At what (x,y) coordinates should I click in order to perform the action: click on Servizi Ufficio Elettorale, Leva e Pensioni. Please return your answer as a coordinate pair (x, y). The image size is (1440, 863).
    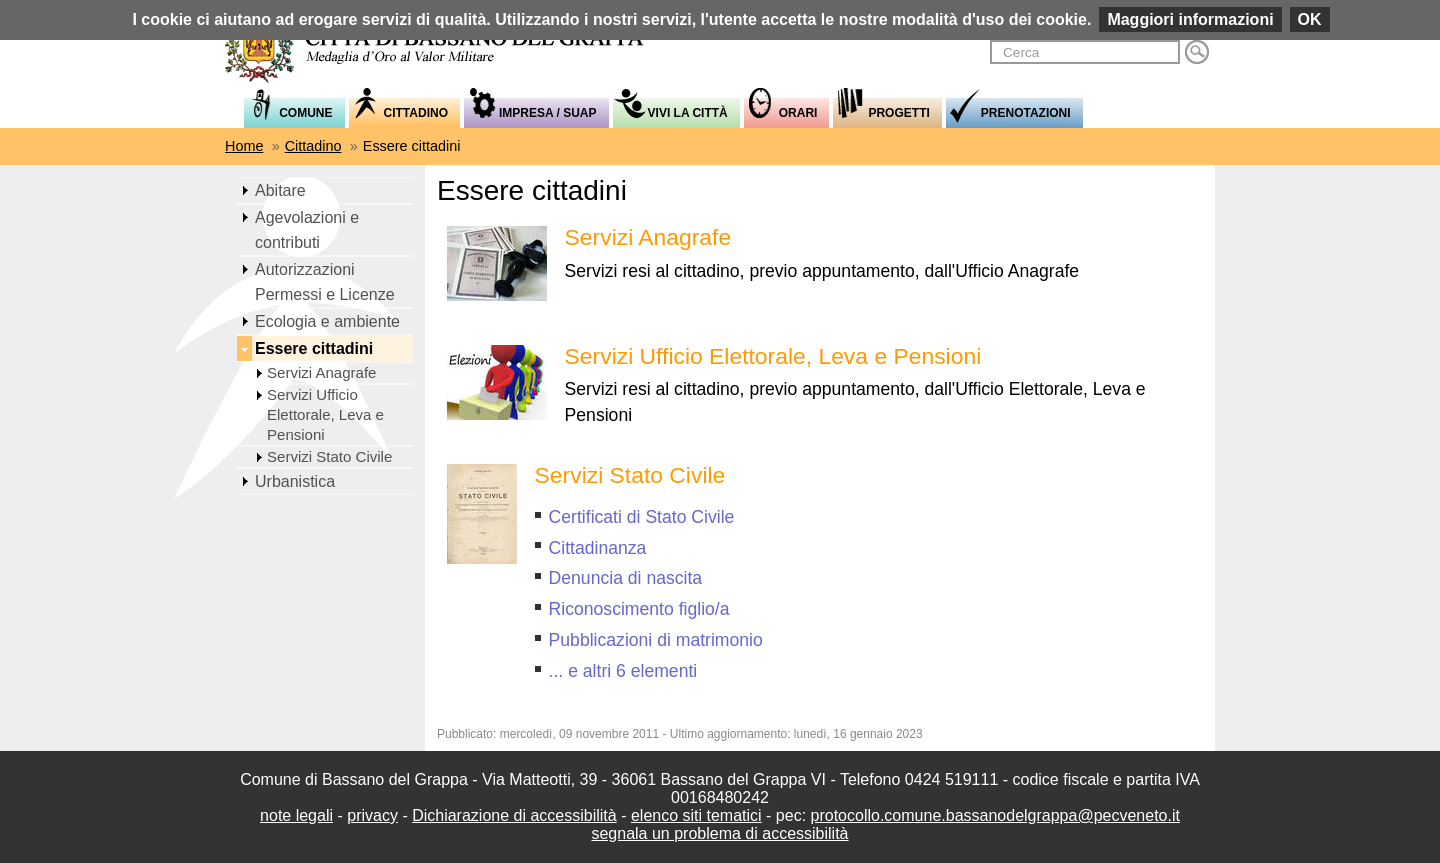
    Looking at the image, I should click on (773, 356).